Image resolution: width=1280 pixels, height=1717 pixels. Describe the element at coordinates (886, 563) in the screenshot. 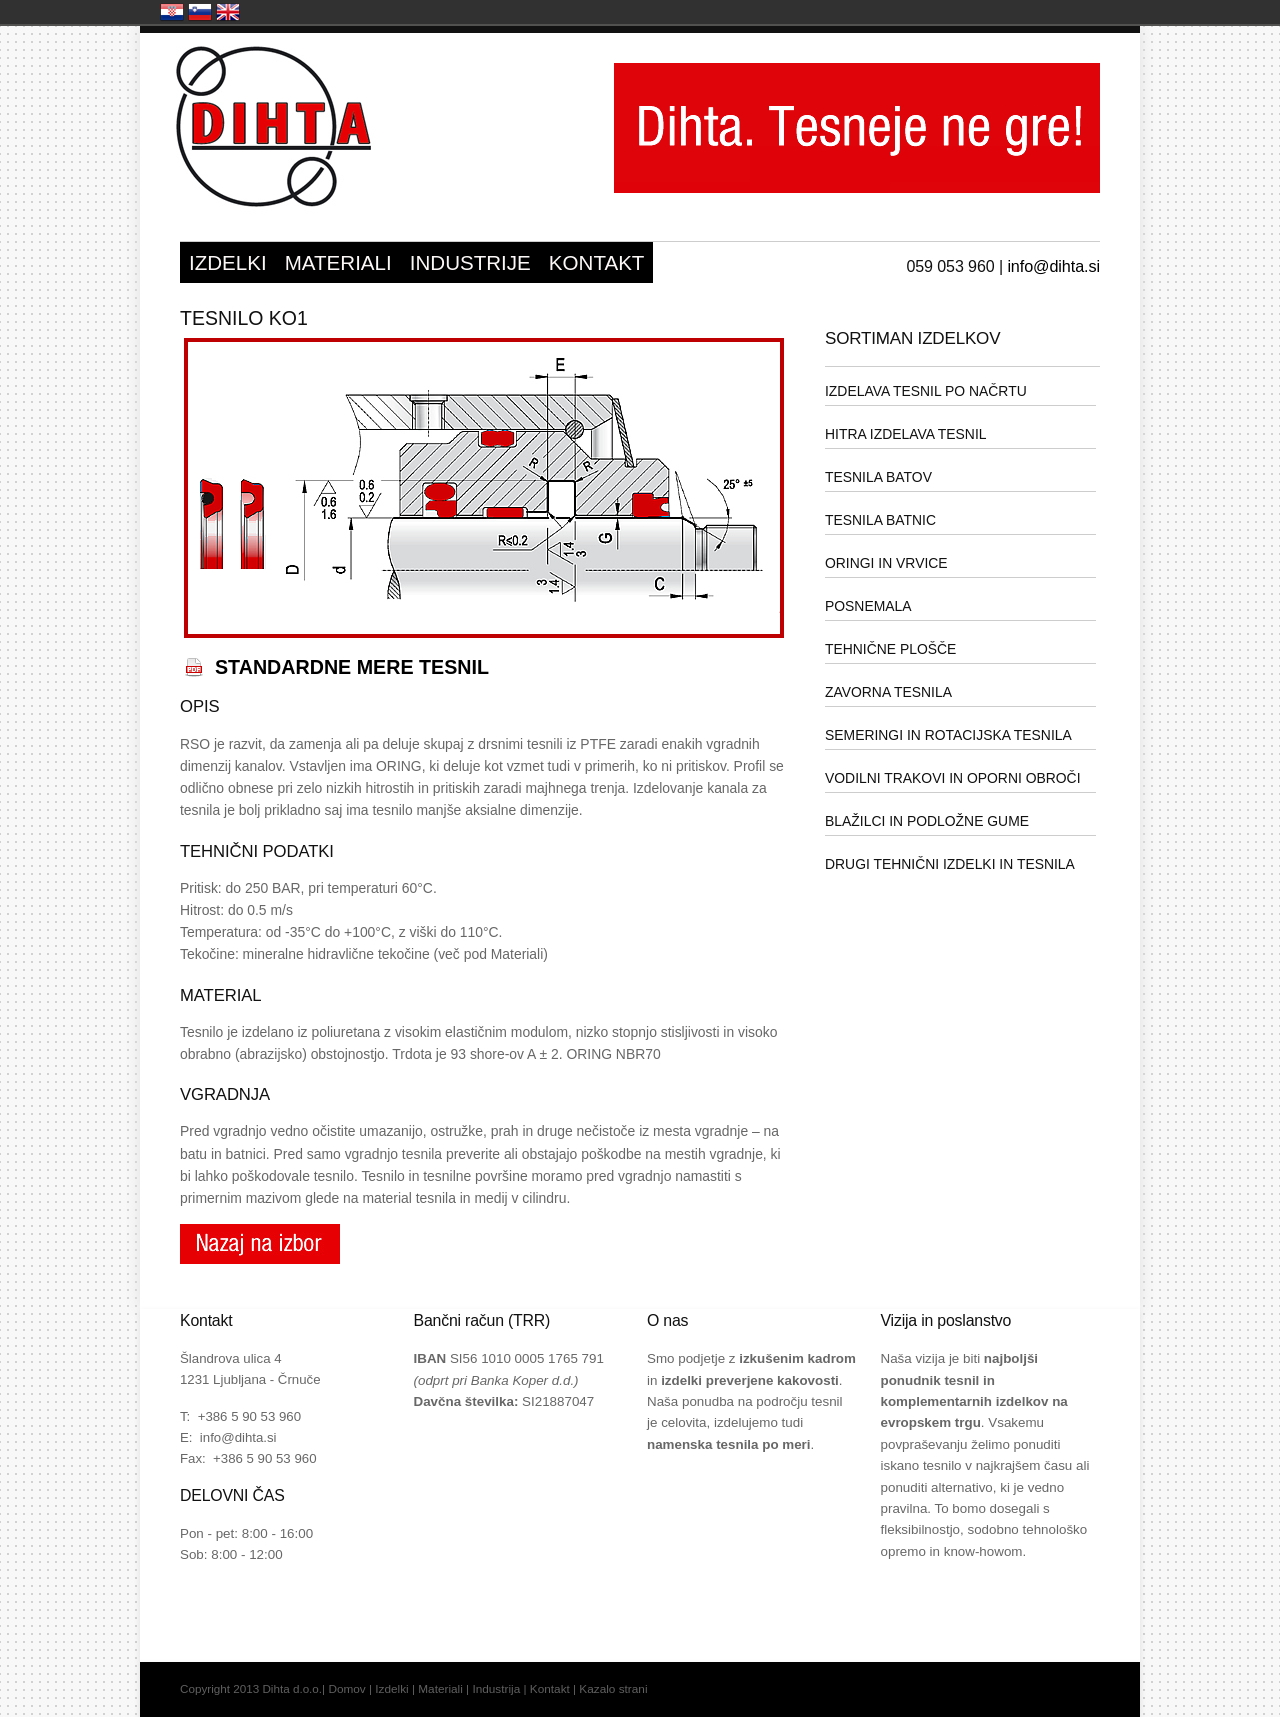

I see `ORINGI IN VRVICE` at that location.